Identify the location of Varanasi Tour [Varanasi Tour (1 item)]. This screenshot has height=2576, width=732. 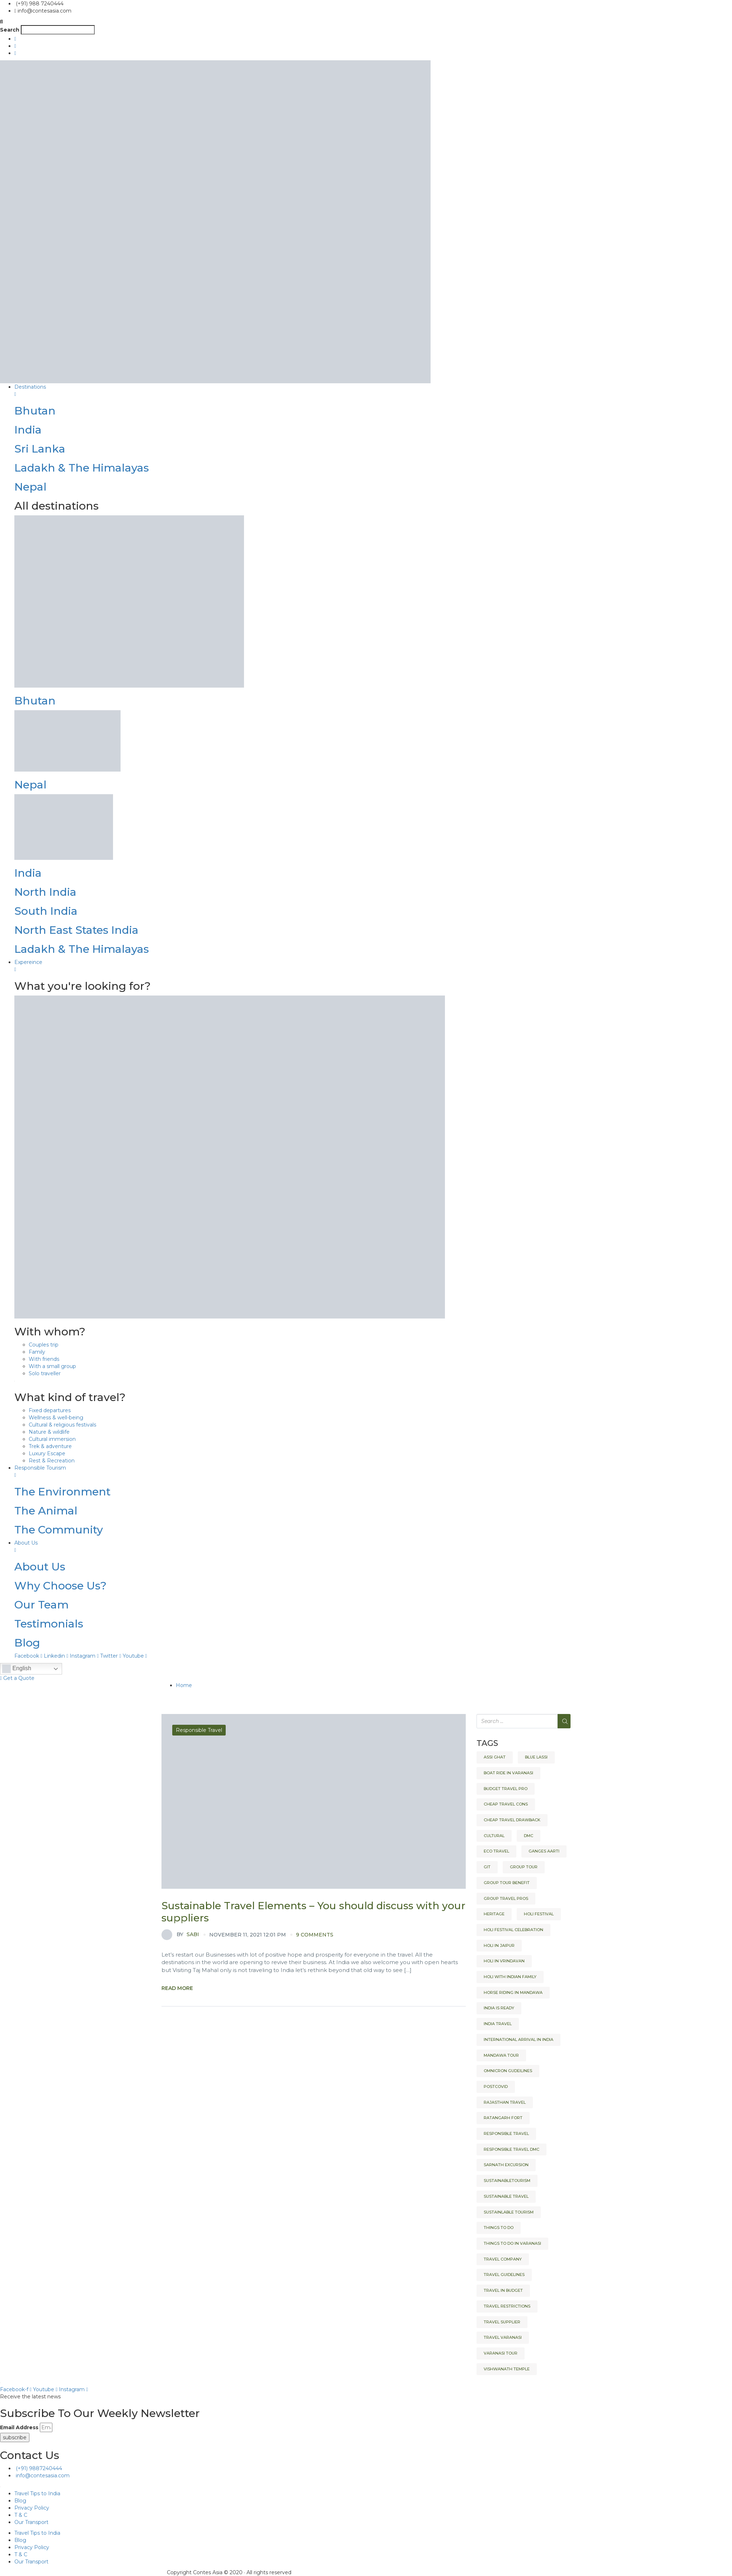
(500, 2353).